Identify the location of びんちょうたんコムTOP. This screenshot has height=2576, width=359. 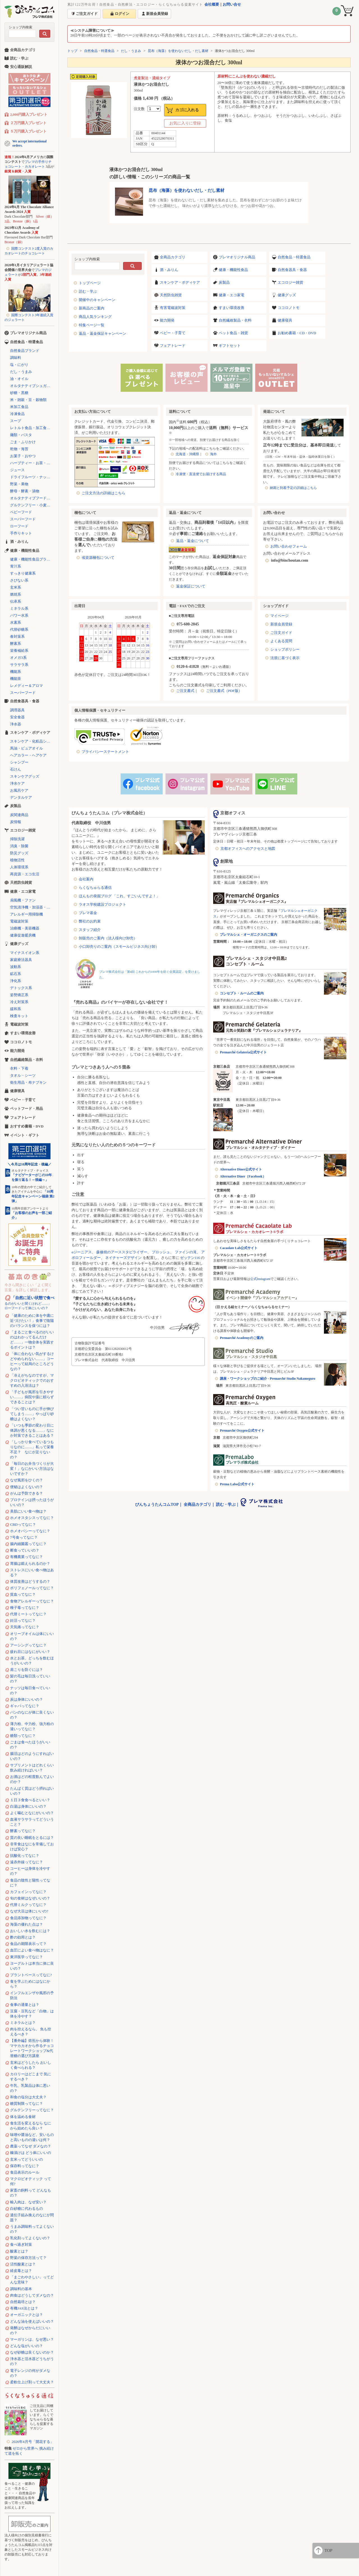
(157, 1504).